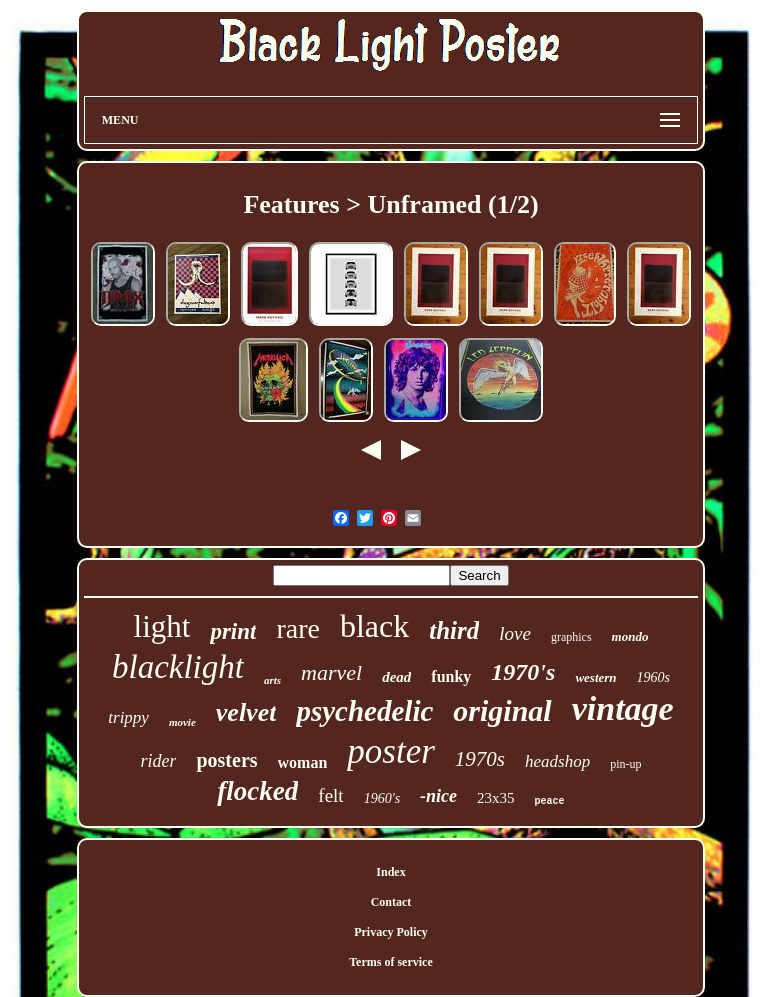  Describe the element at coordinates (480, 759) in the screenshot. I see `1970s` at that location.